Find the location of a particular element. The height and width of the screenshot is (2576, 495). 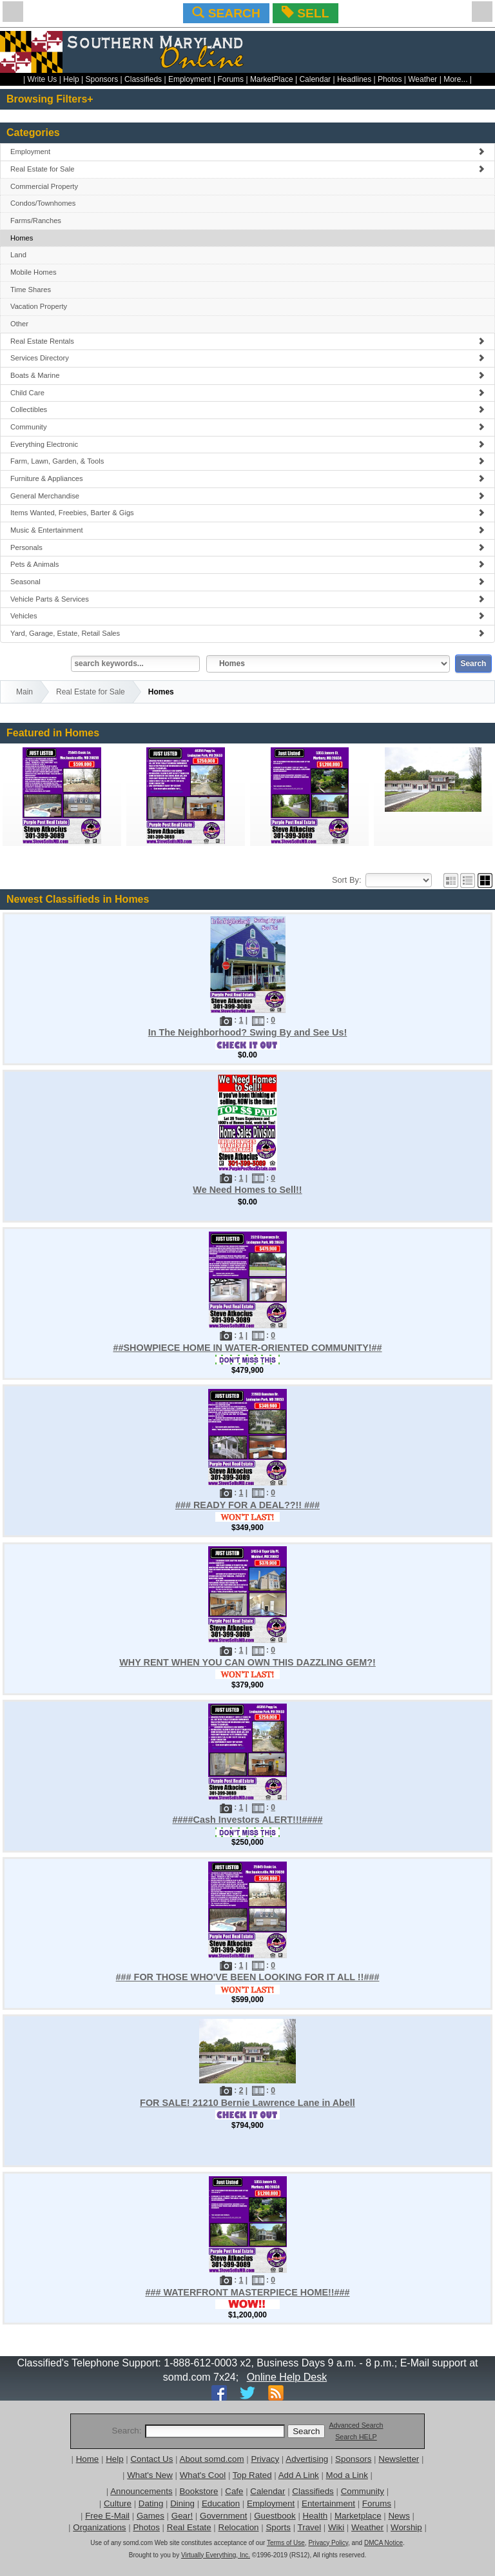

We Need Homes to Sell!! is located at coordinates (247, 1190).